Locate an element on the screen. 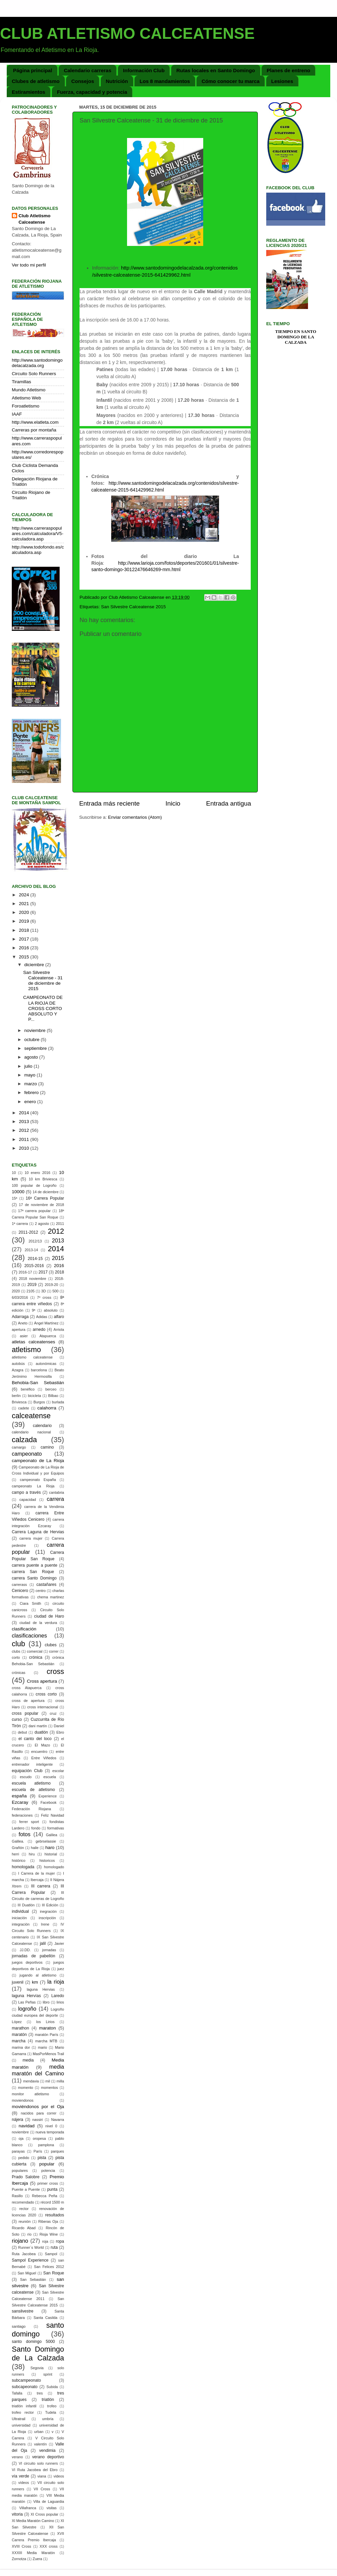  viana is located at coordinates (41, 2476).